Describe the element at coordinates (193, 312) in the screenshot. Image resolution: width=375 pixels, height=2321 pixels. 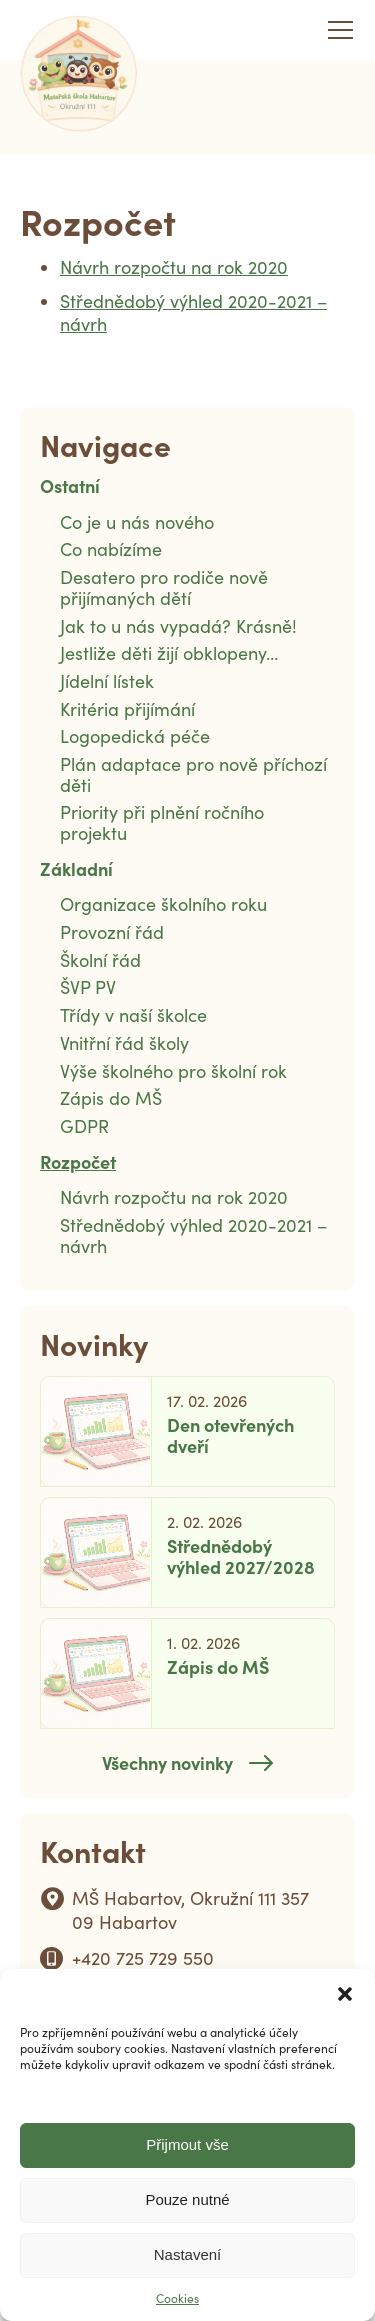
I see `Střednědobý výhled 2020-2021 – návrh` at that location.